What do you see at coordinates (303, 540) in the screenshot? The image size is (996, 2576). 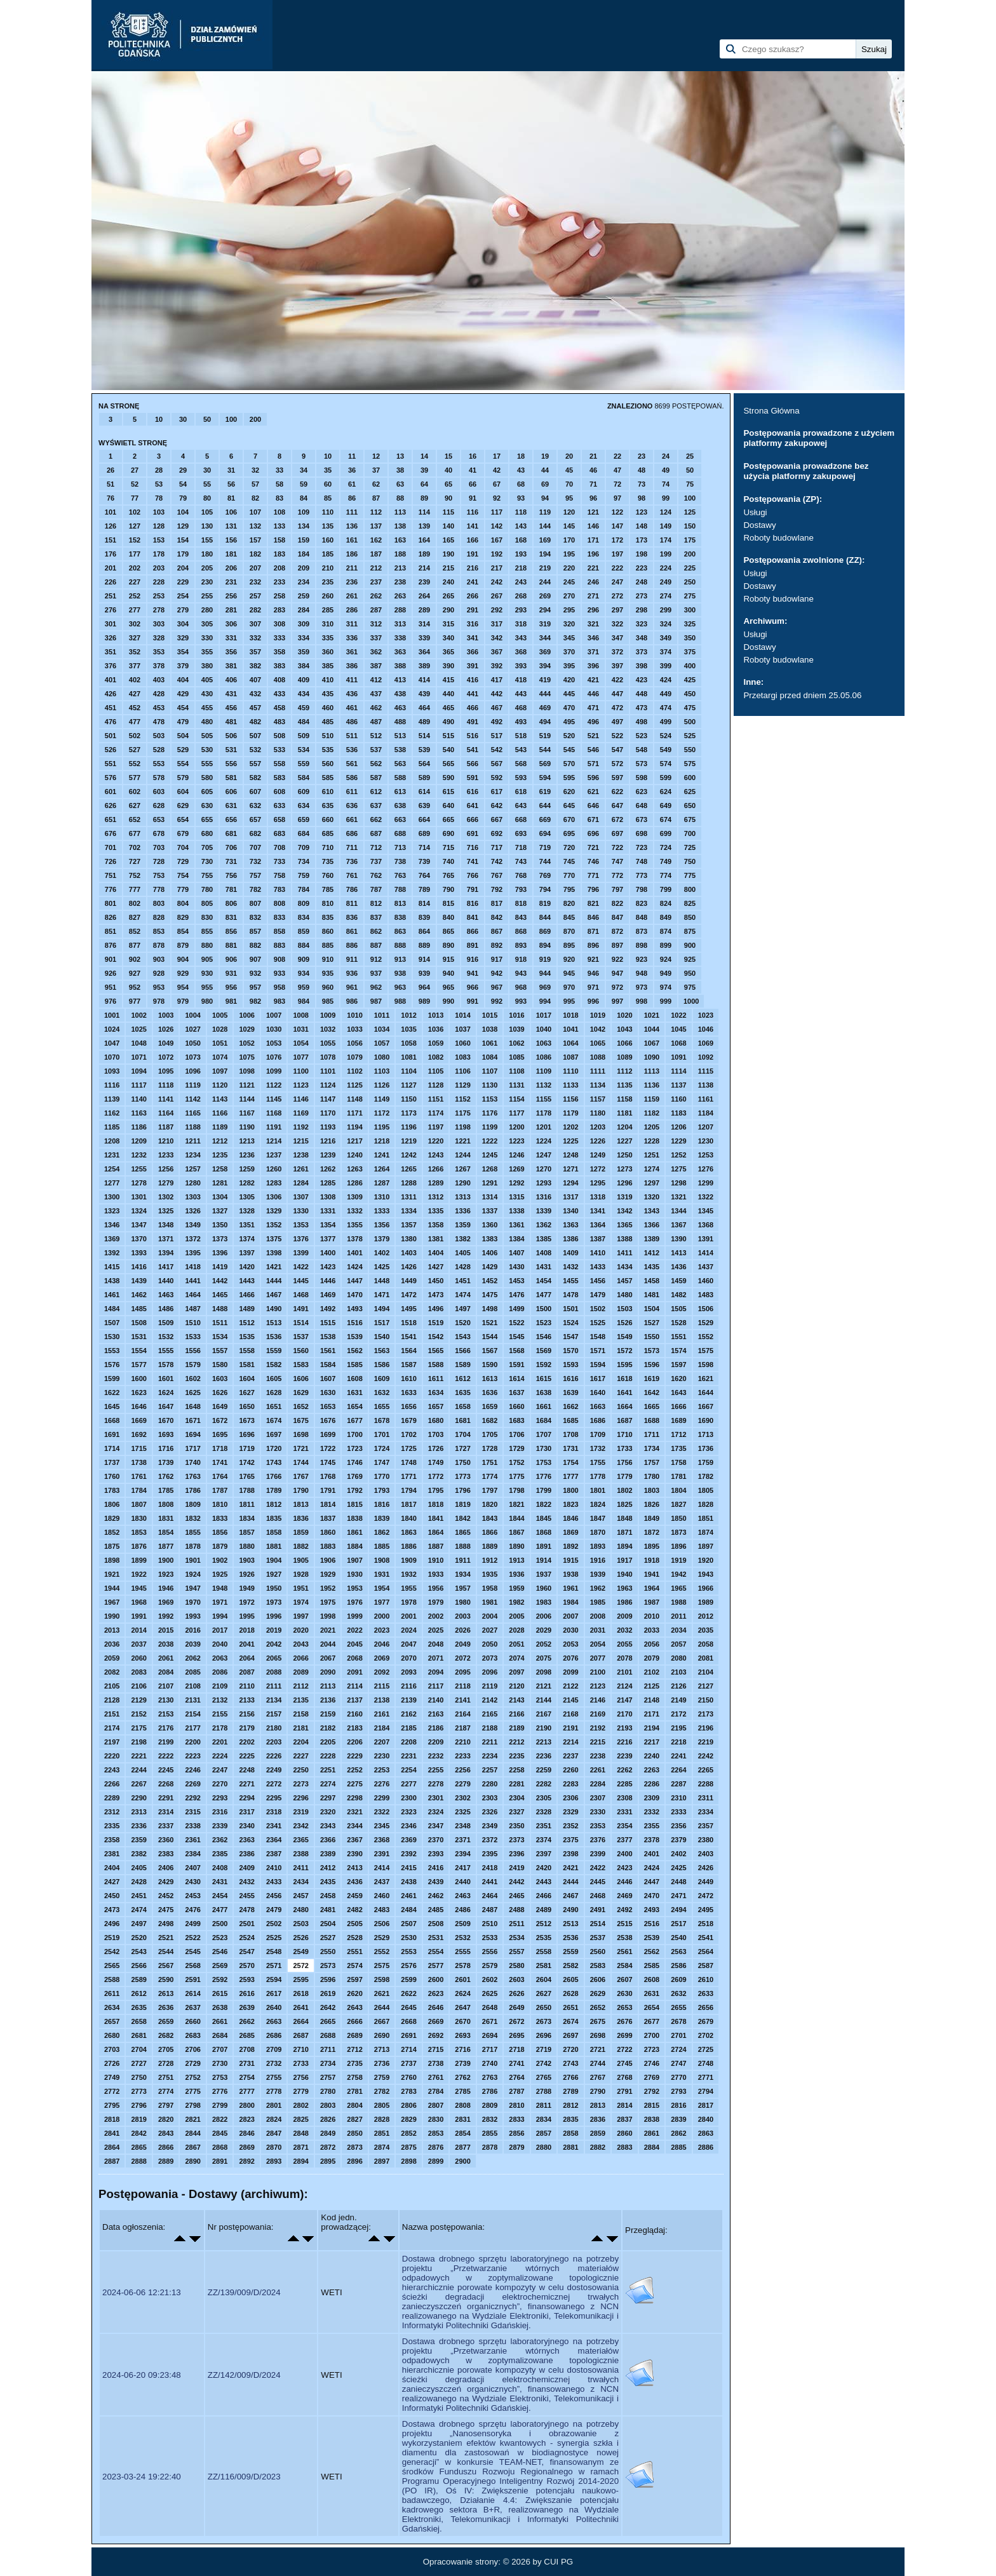 I see `159` at bounding box center [303, 540].